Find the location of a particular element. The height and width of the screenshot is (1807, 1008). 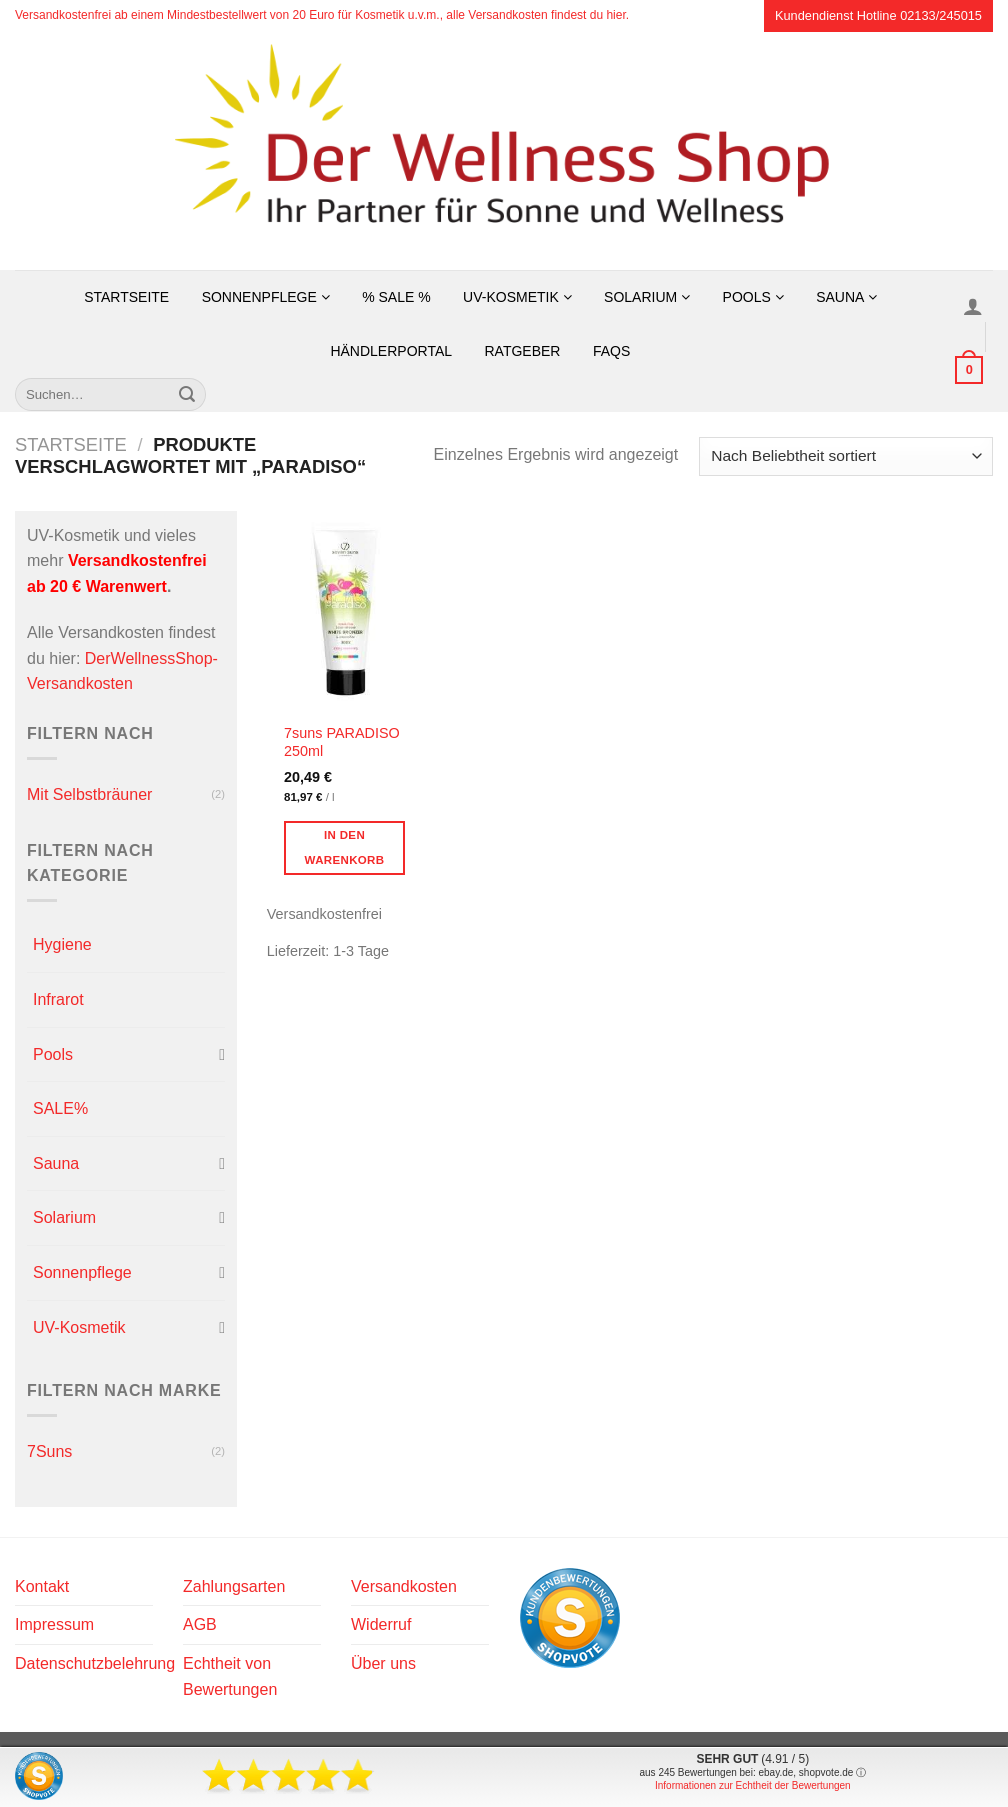

Versandkosten is located at coordinates (404, 1586).